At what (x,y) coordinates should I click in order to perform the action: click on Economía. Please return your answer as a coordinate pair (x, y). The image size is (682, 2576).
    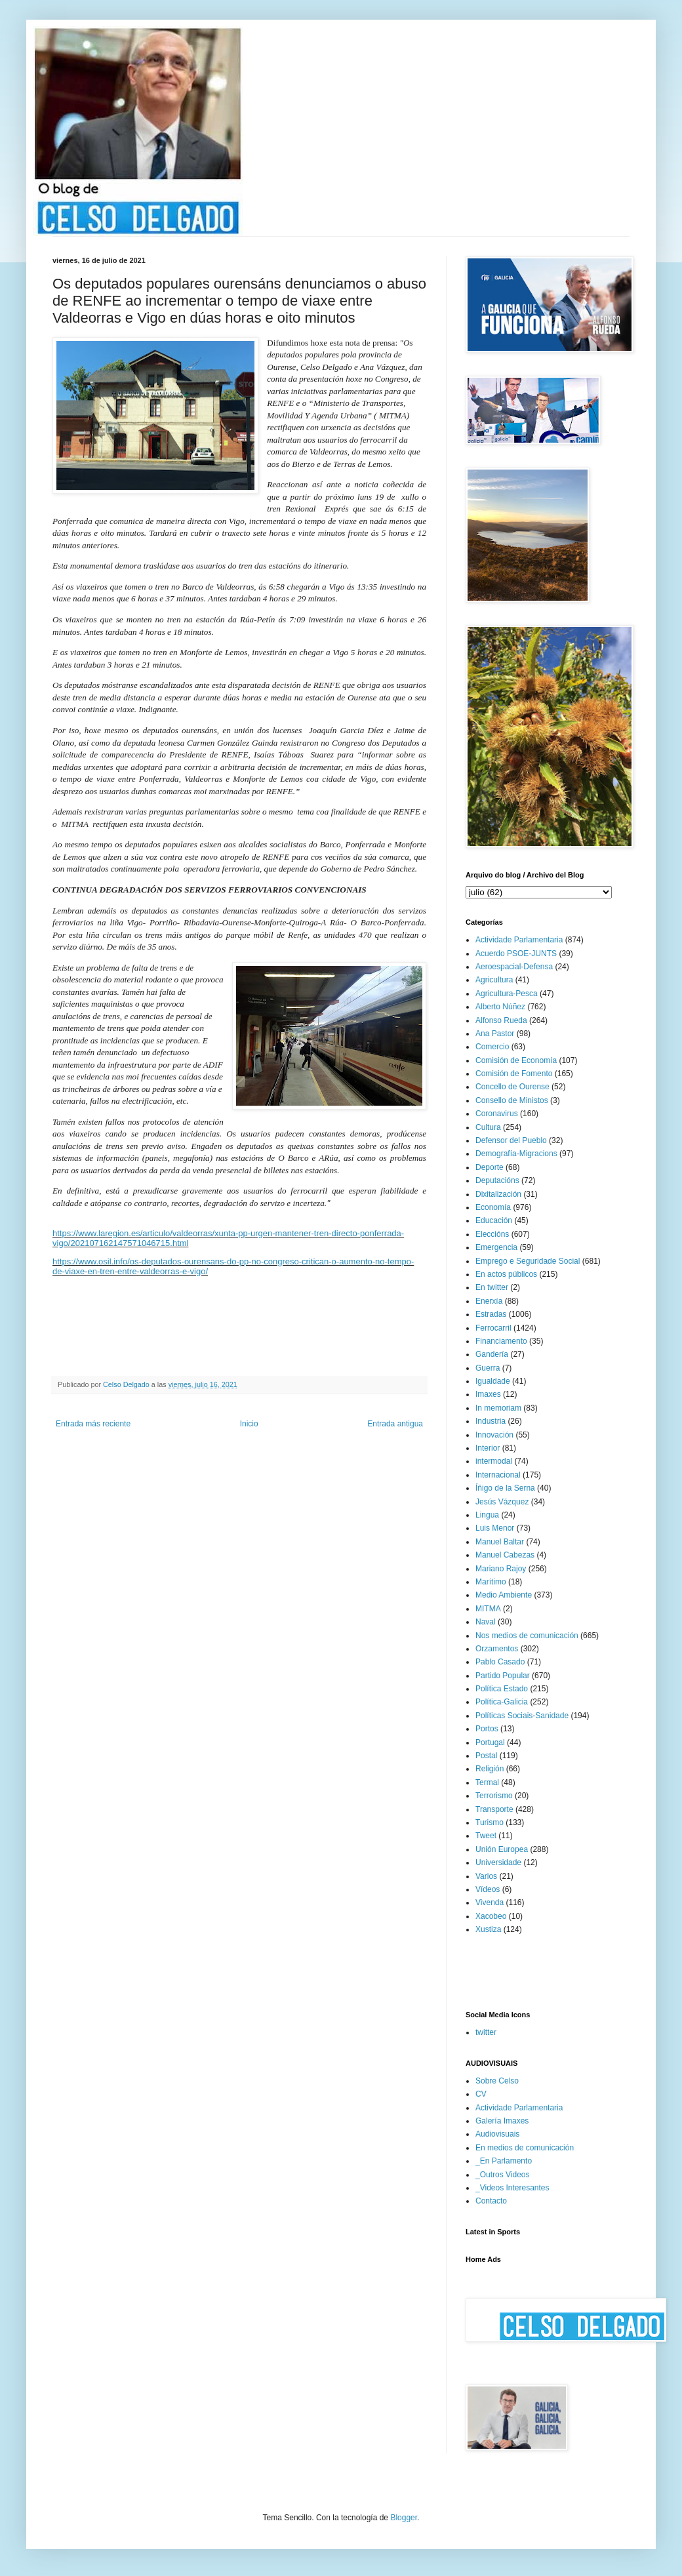
    Looking at the image, I should click on (493, 1207).